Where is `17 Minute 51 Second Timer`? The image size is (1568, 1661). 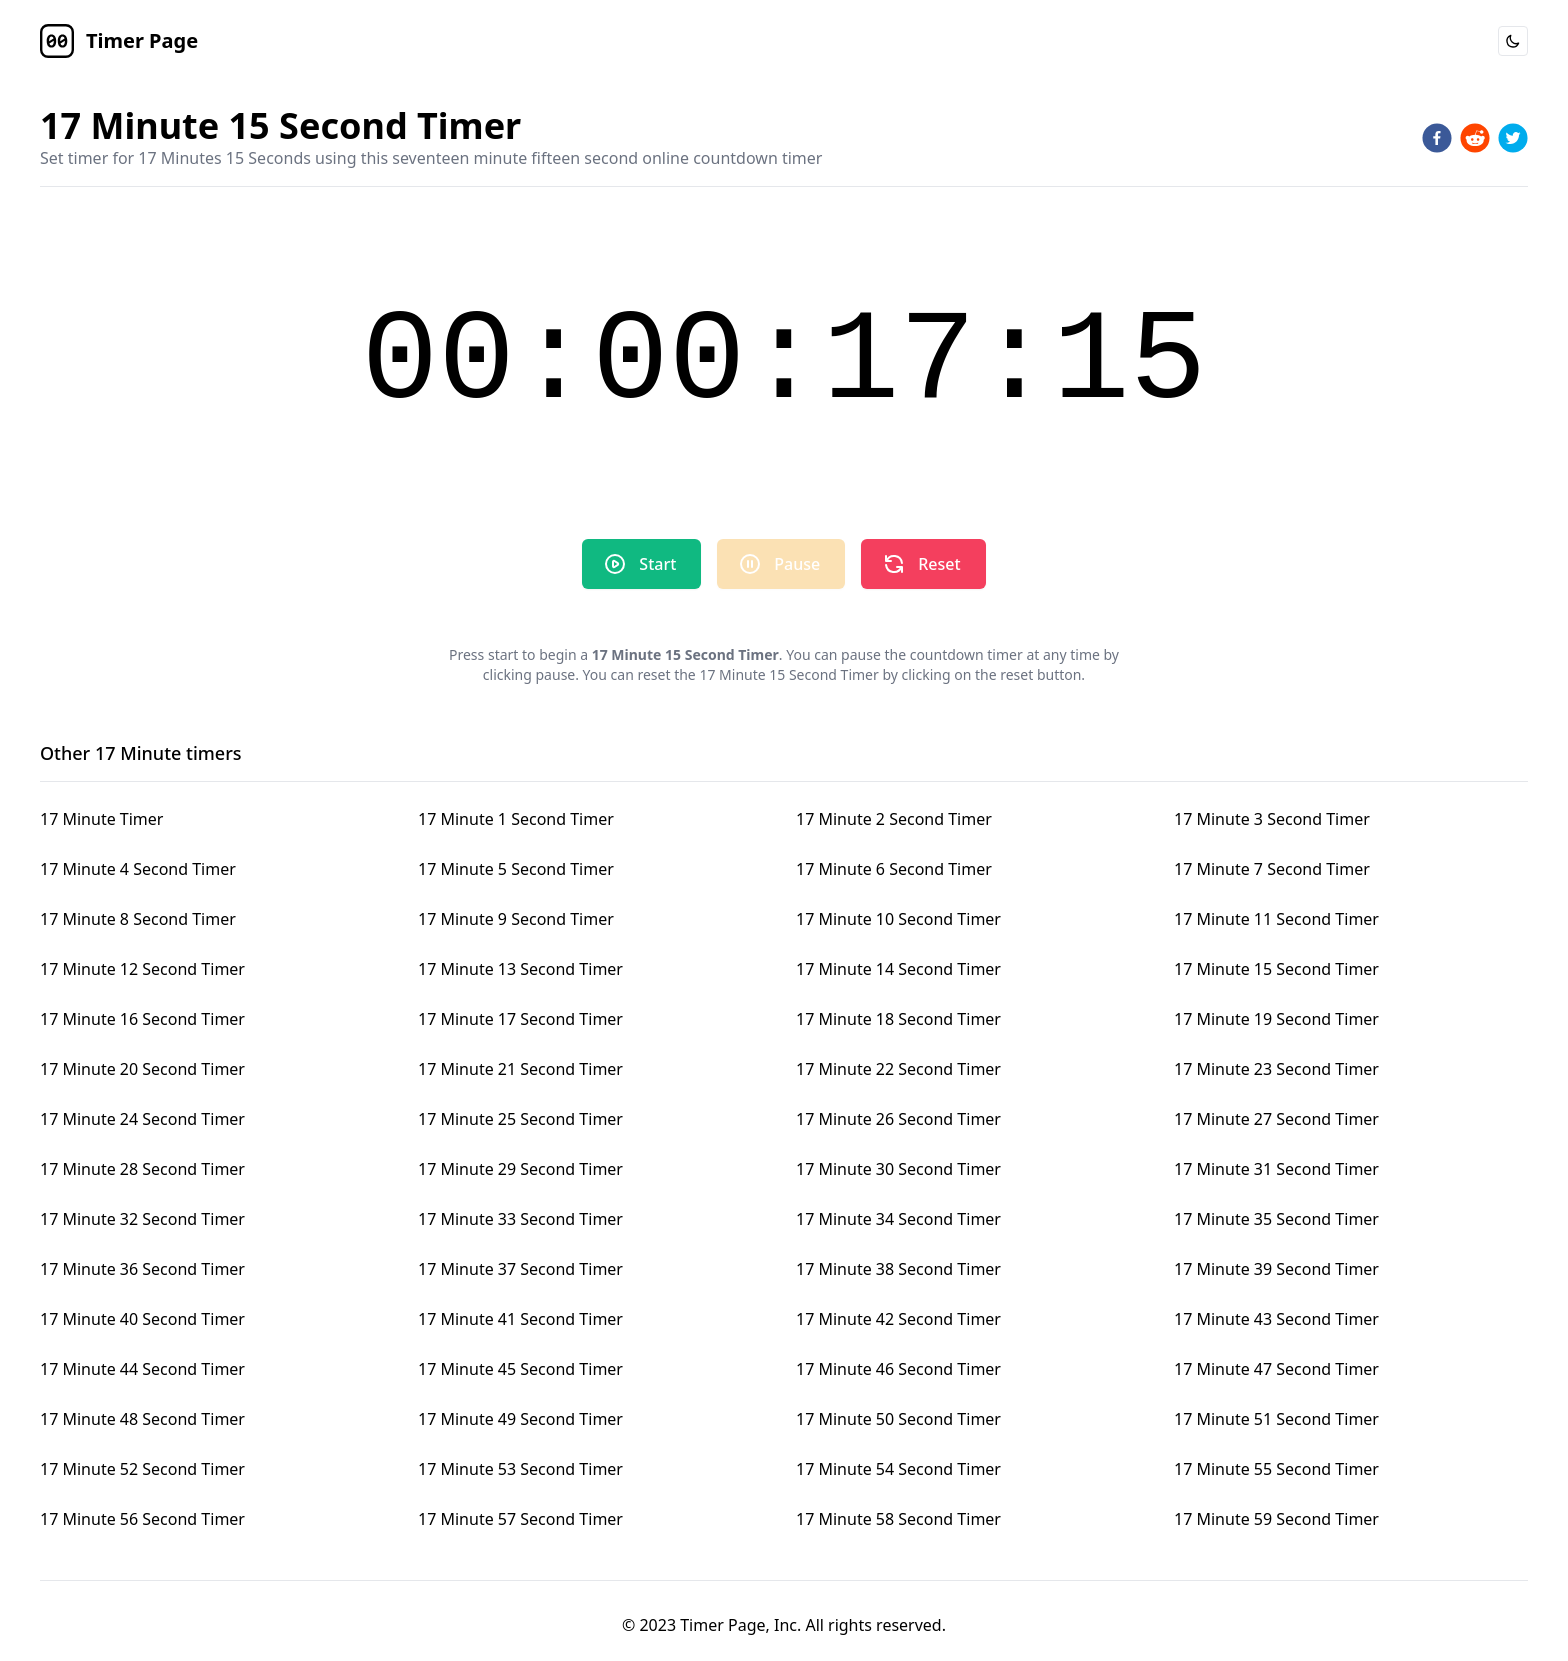 17 Minute 51 Second Timer is located at coordinates (1276, 1419).